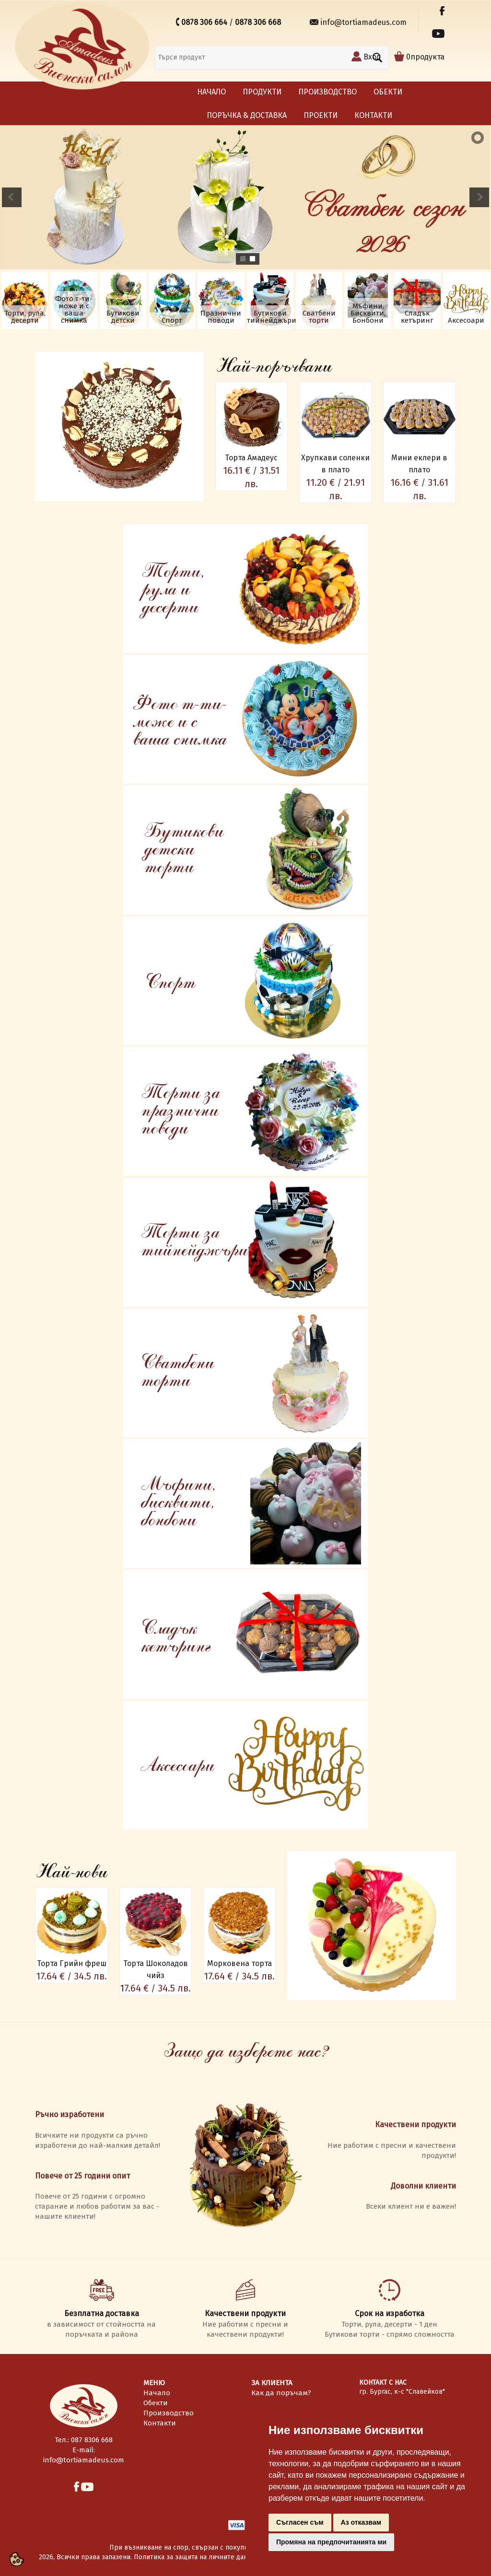  What do you see at coordinates (300, 2522) in the screenshot?
I see `Съгласен съм [button]` at bounding box center [300, 2522].